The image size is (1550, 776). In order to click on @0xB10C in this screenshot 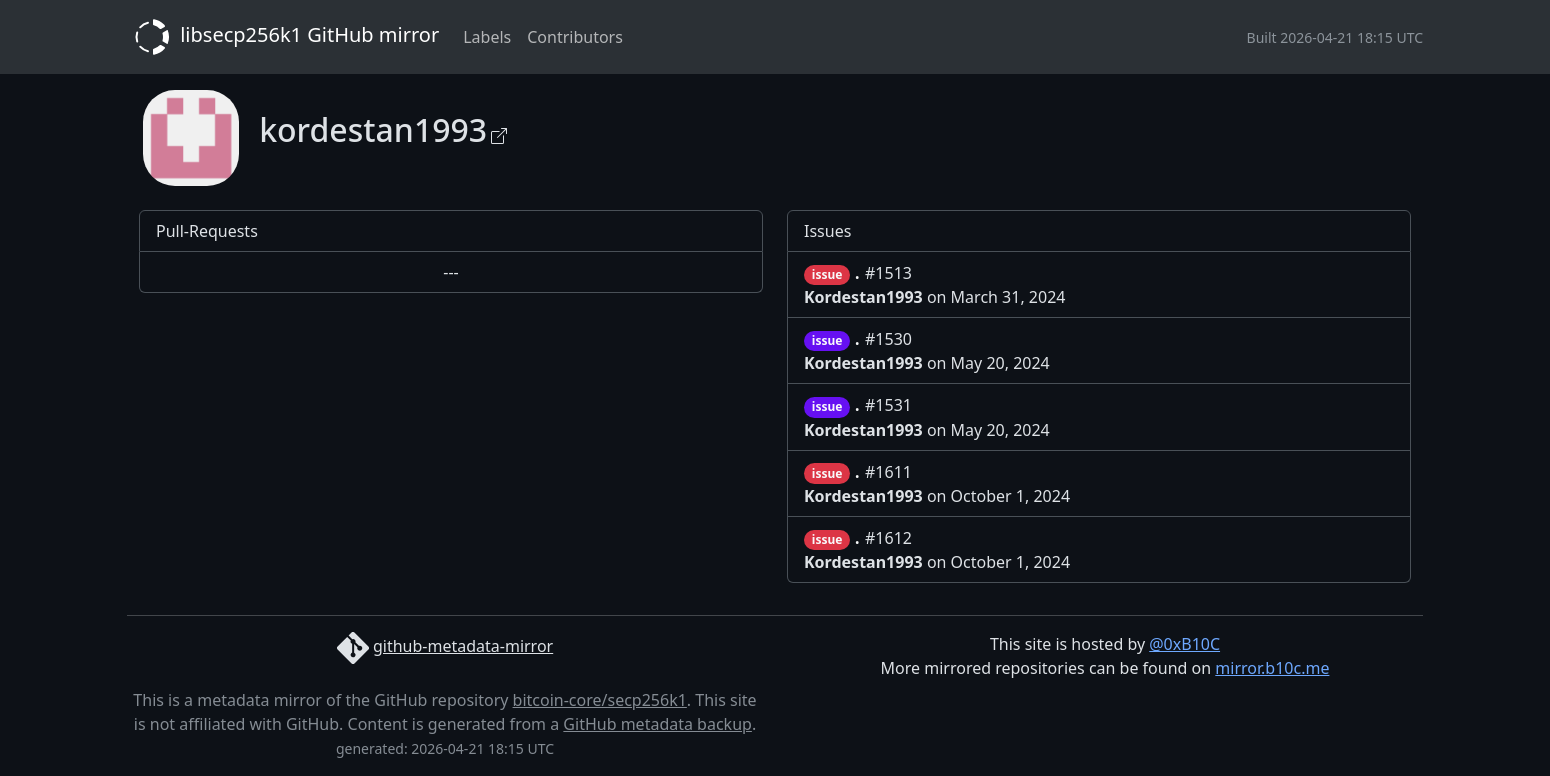, I will do `click(1184, 644)`.